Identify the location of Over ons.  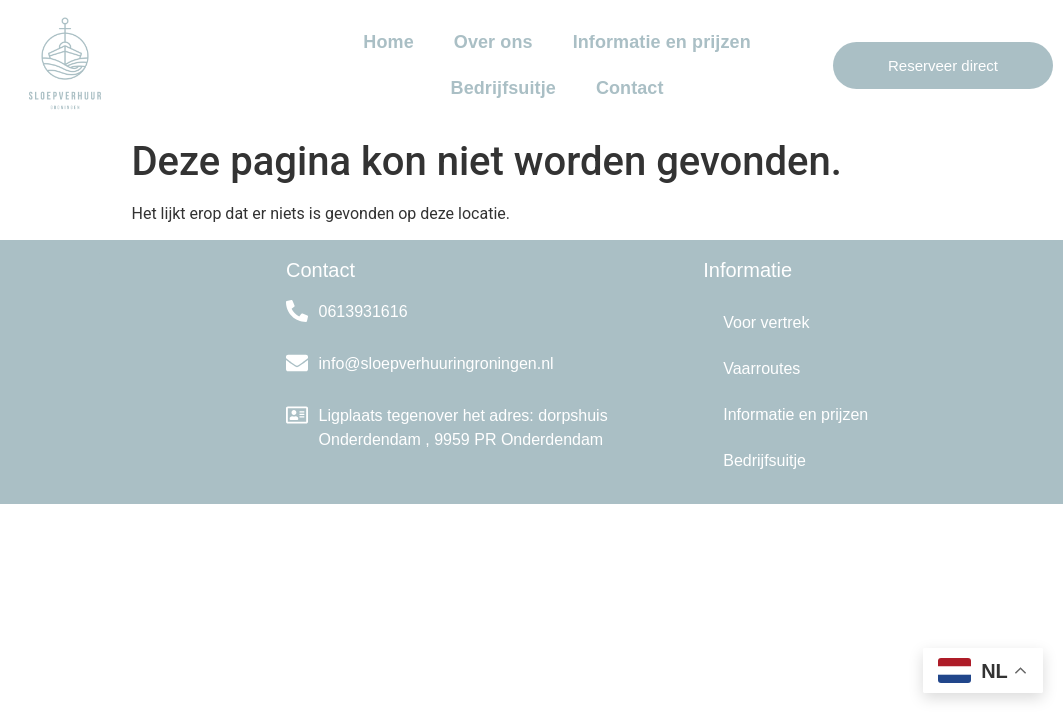
(493, 42).